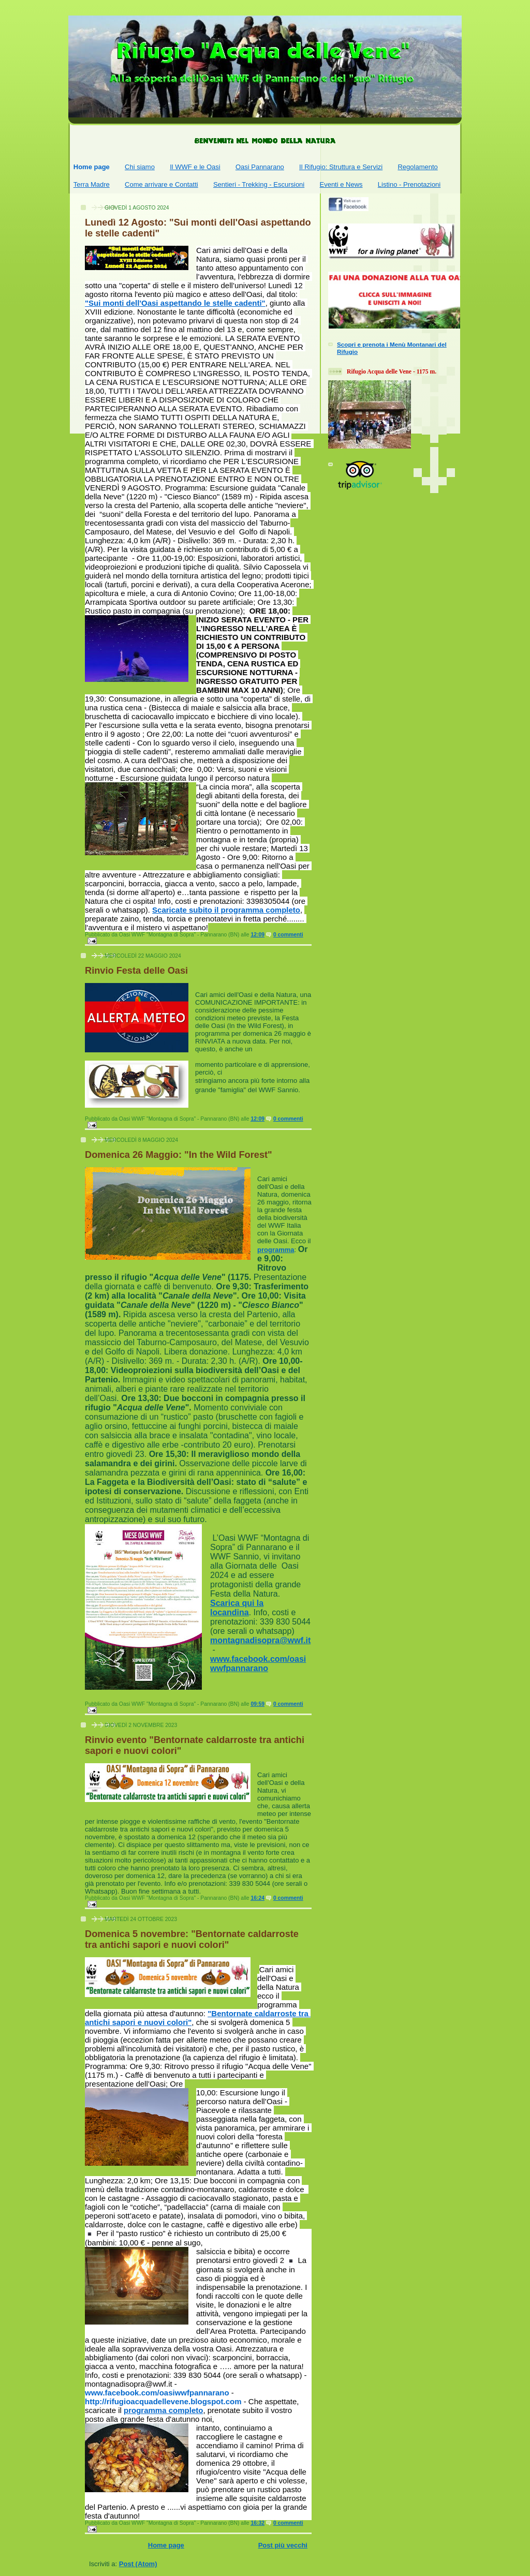  Describe the element at coordinates (192, 1939) in the screenshot. I see `Domenica 5 novembre: "Bentornate caldarroste tra antichi sapori e nuovi colori"` at that location.